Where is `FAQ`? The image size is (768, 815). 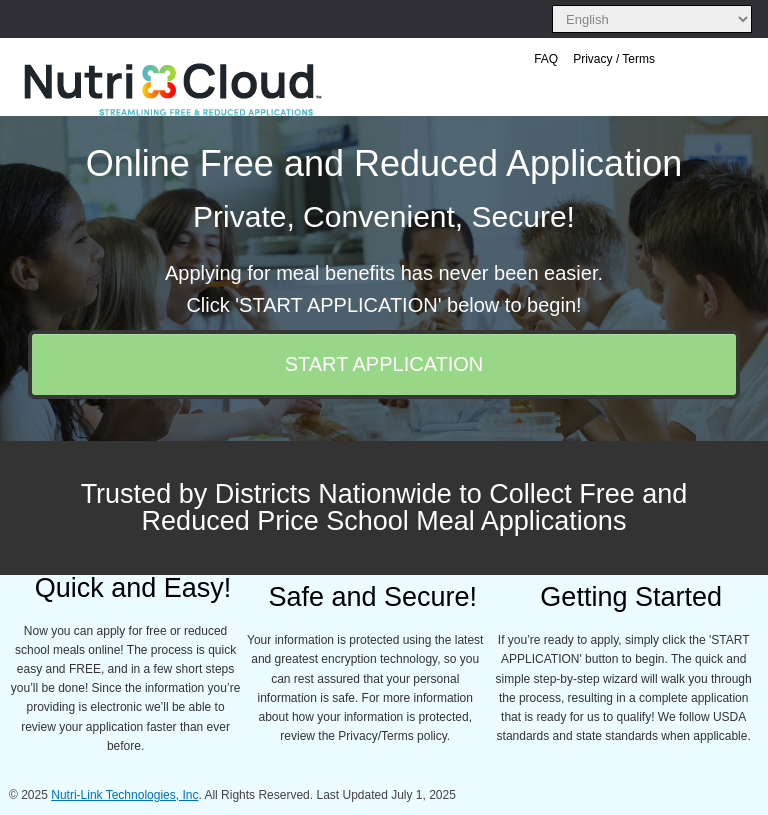 FAQ is located at coordinates (546, 59).